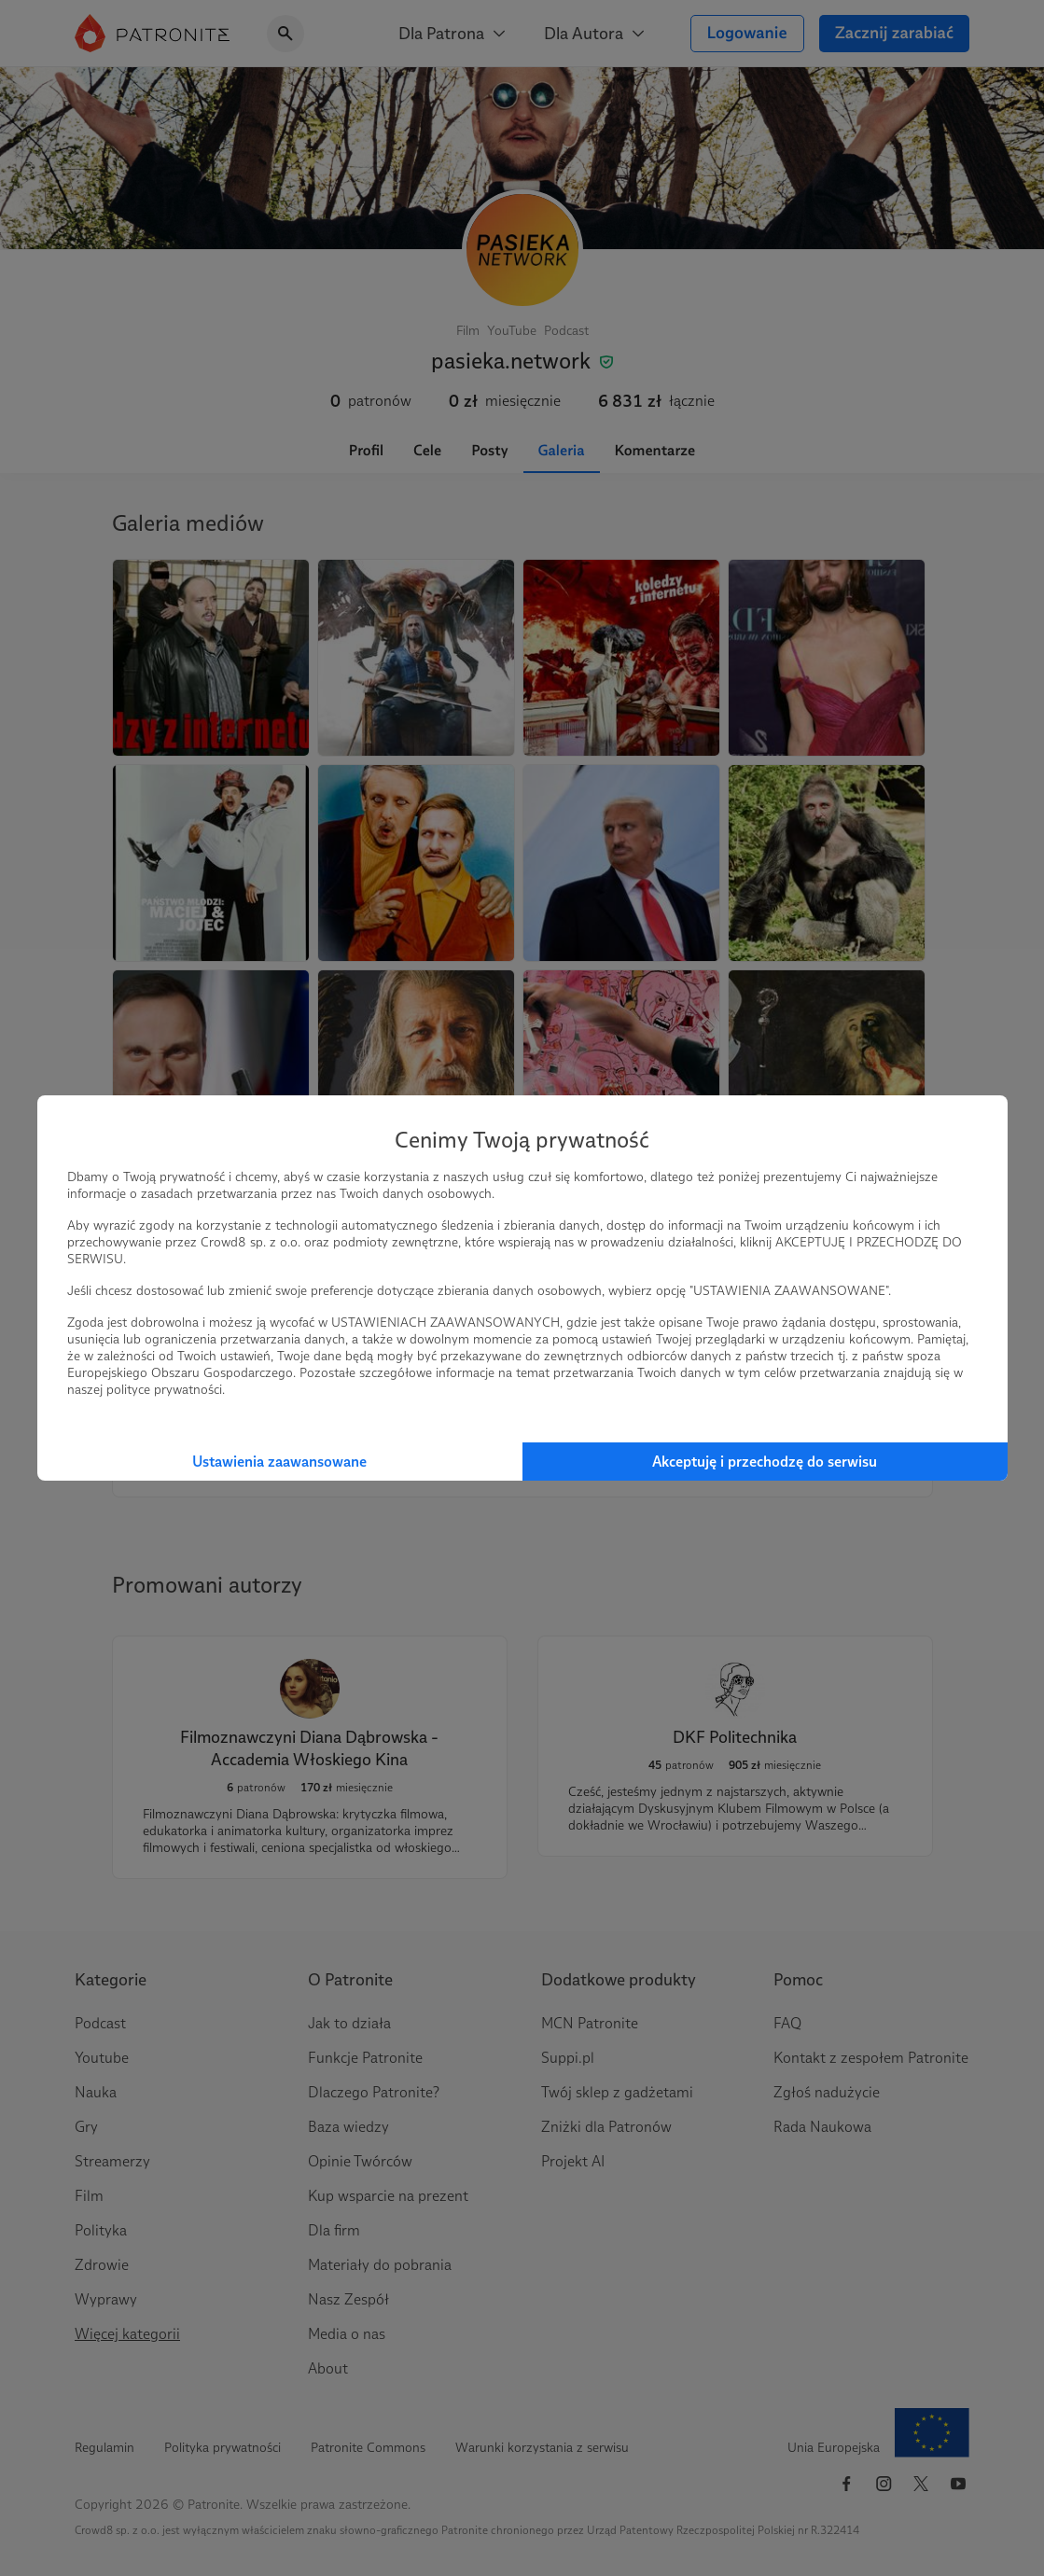  I want to click on Ustawienia zaawansowane, so click(279, 1461).